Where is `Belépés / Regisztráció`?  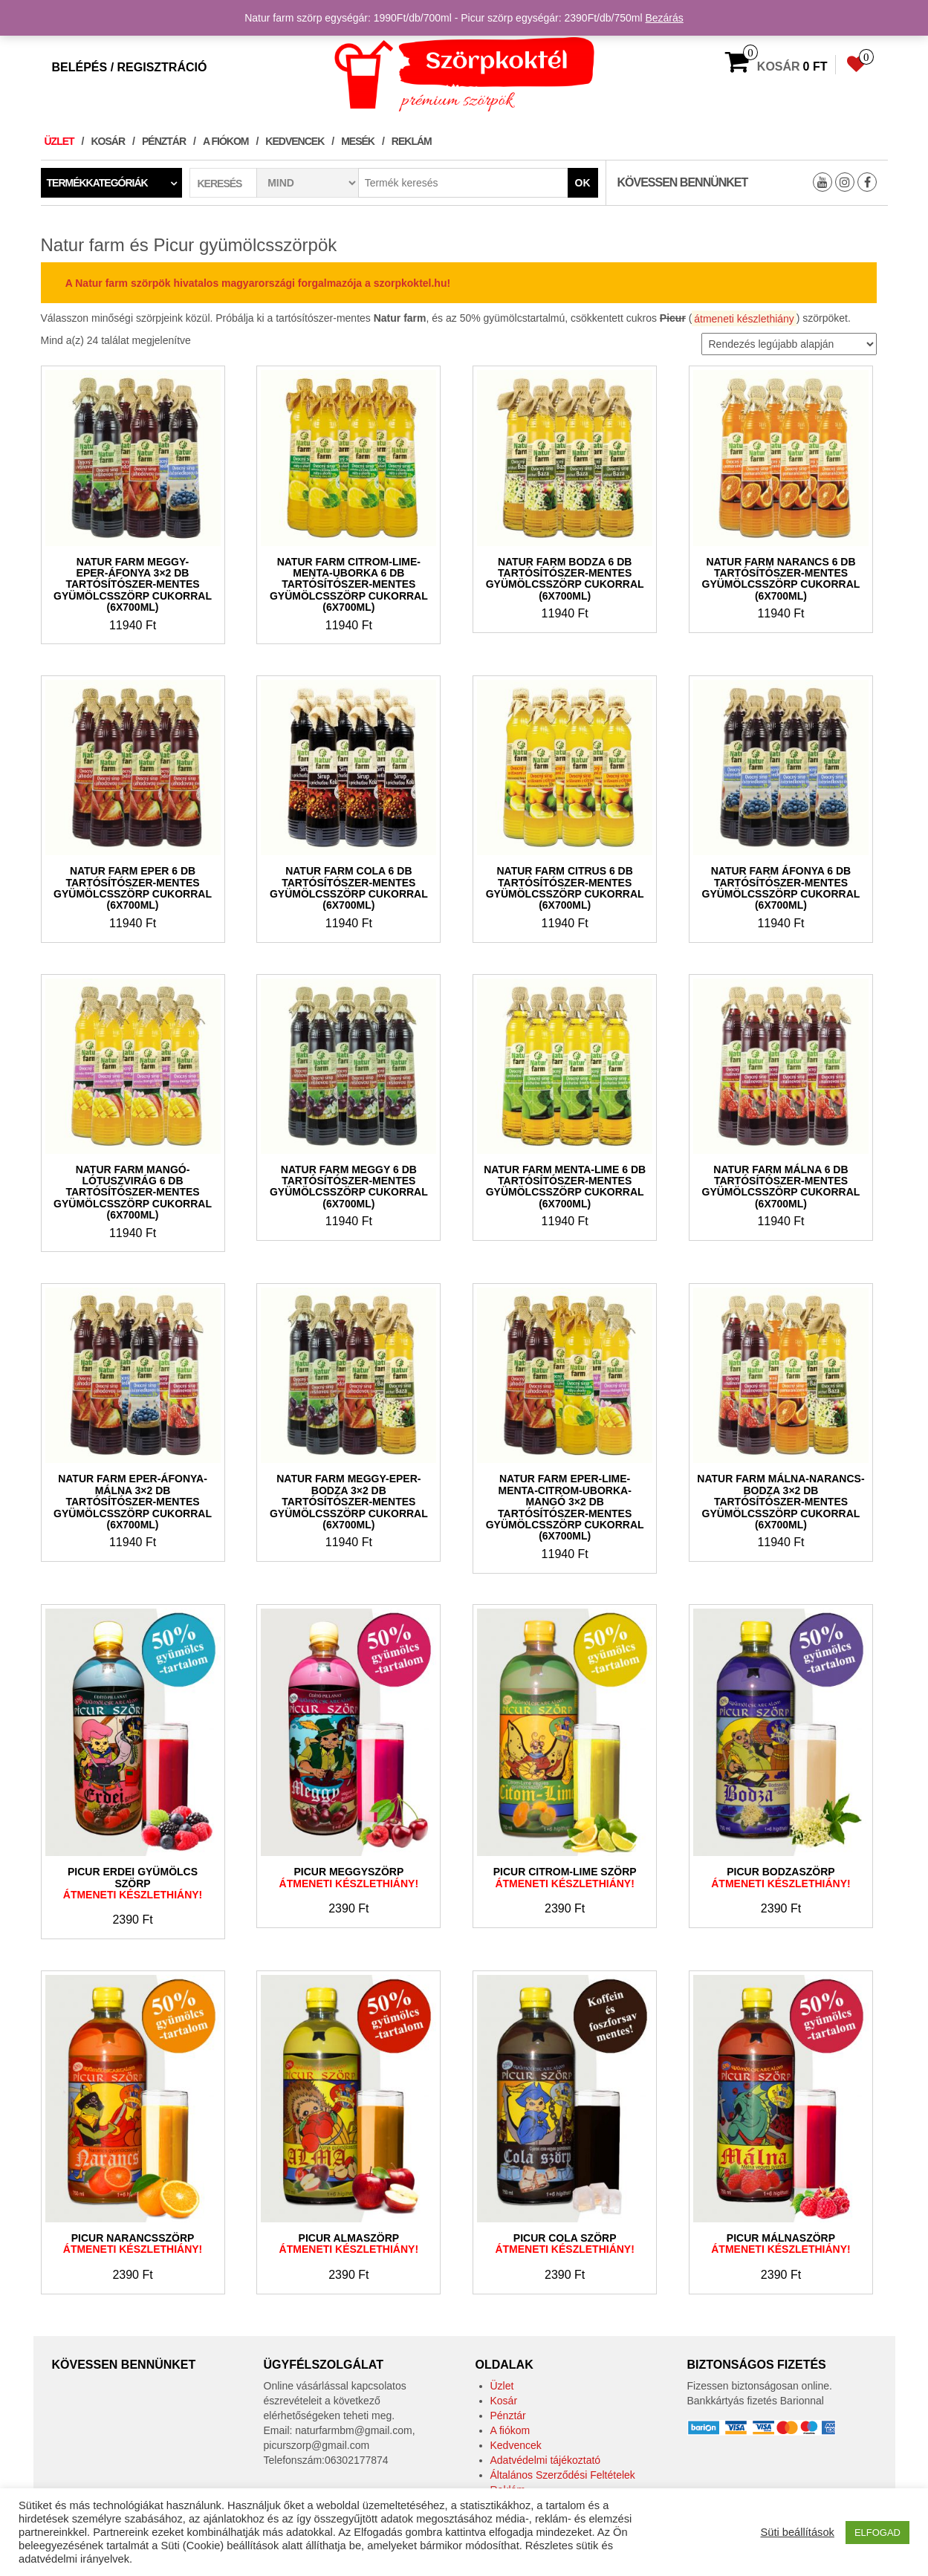
Belépés / Regisztráció is located at coordinates (129, 67).